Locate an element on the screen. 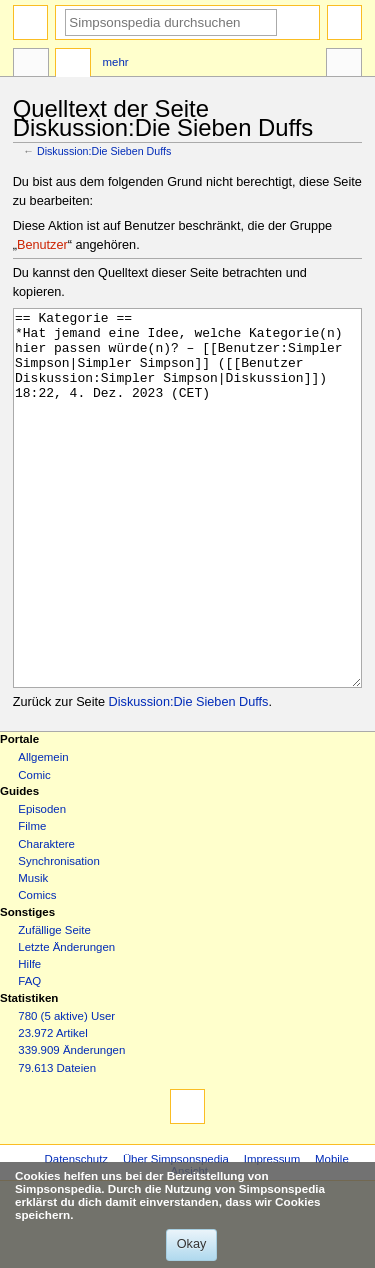  339.909 Änderungen is located at coordinates (71, 1125).